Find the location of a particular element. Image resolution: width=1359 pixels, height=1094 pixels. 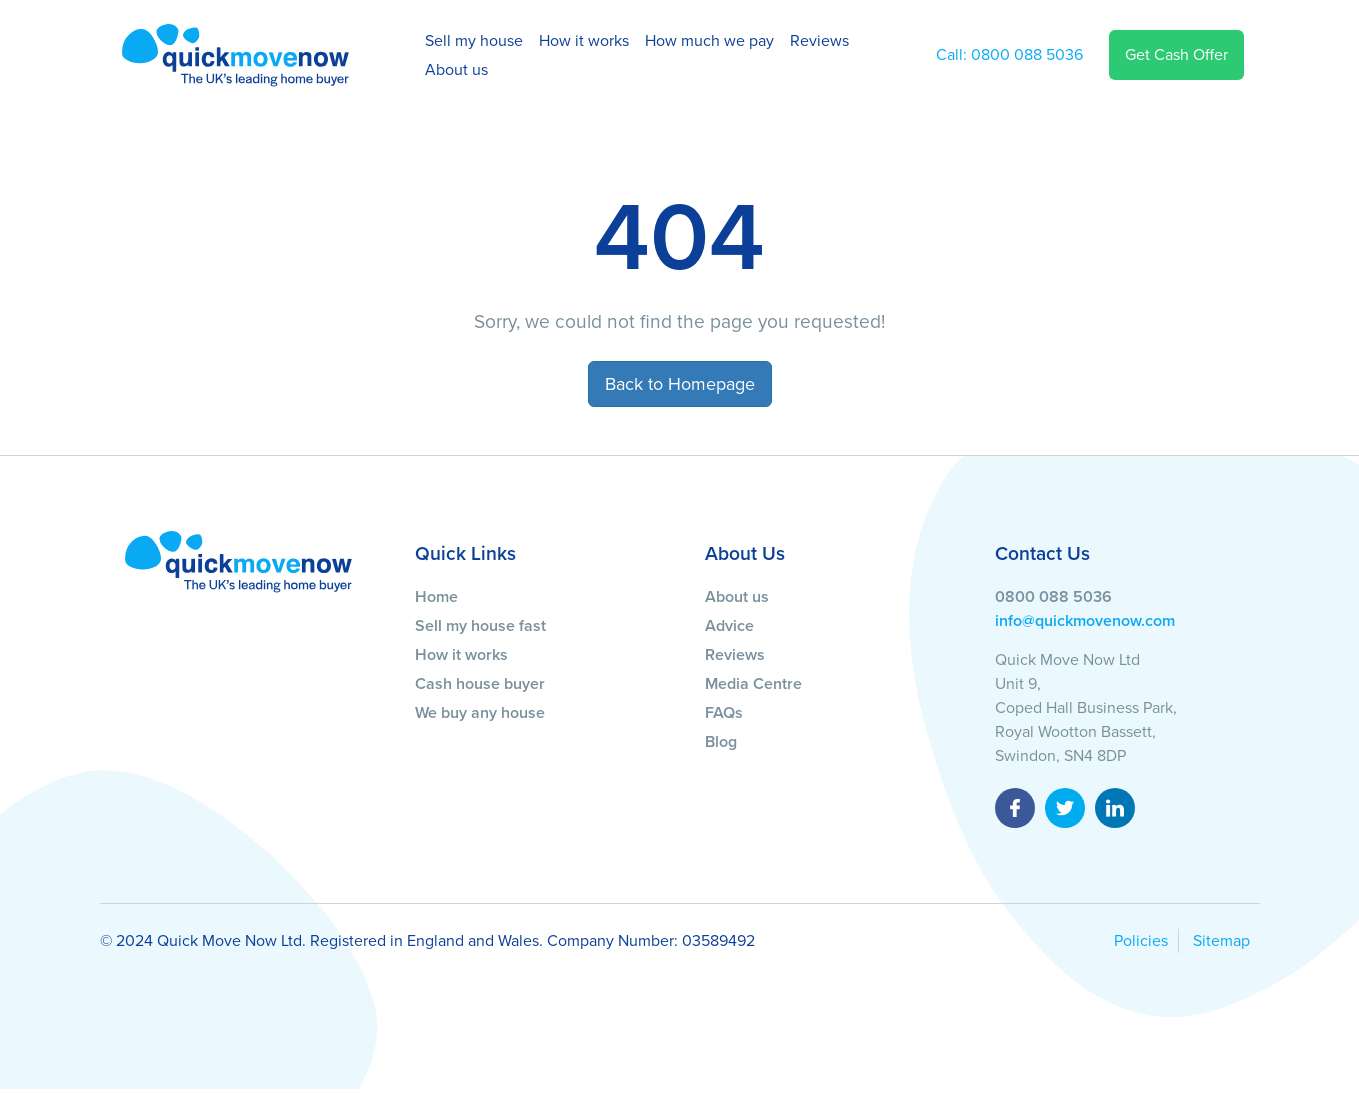

How it works is located at coordinates (584, 41).